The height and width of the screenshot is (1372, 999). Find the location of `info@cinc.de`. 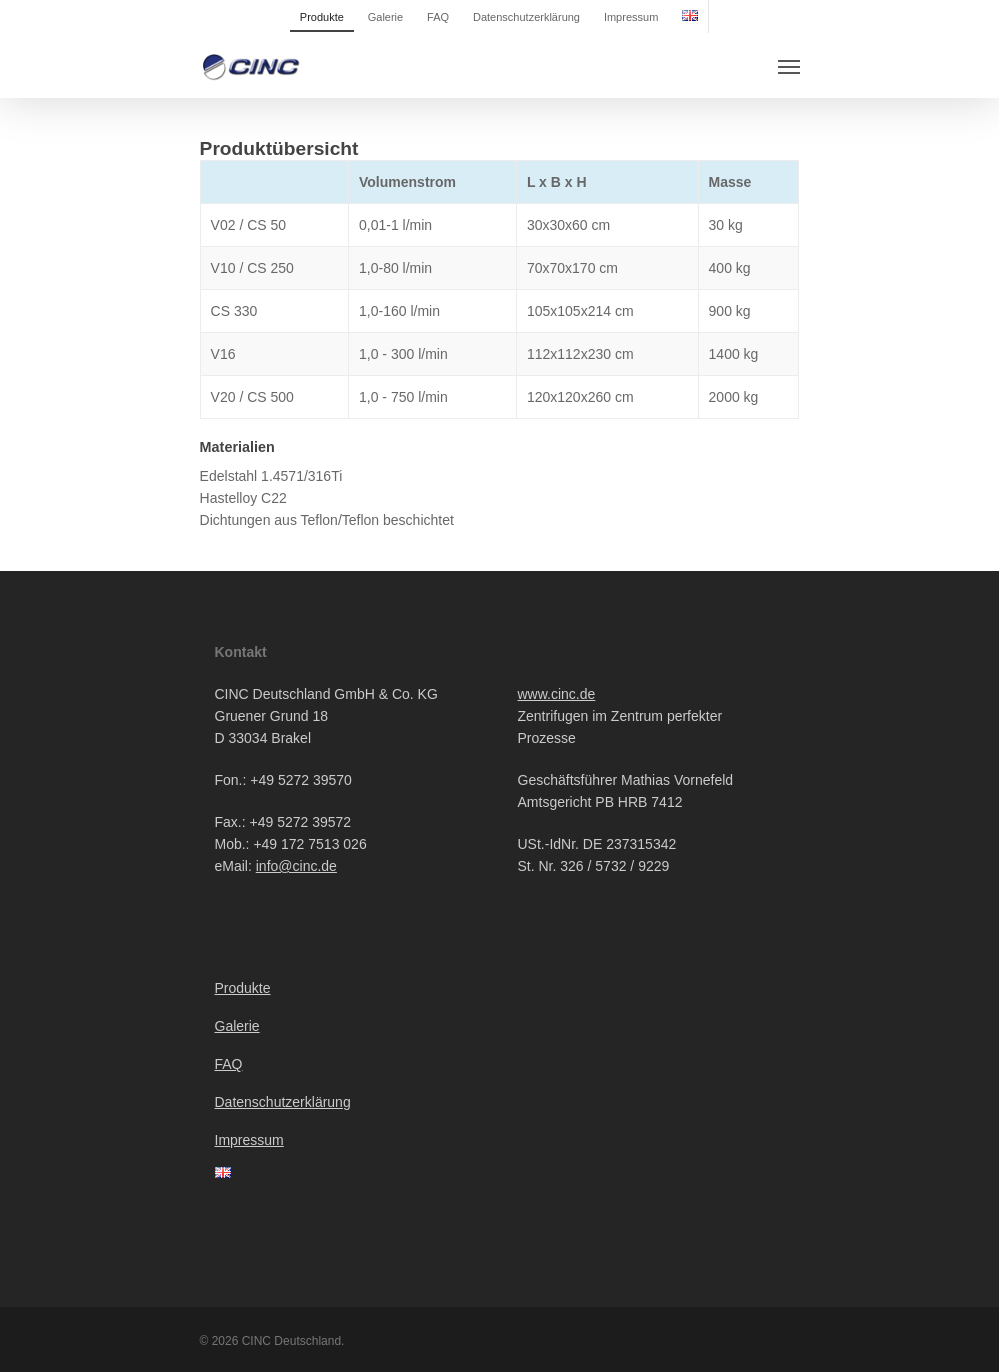

info@cinc.de is located at coordinates (296, 866).